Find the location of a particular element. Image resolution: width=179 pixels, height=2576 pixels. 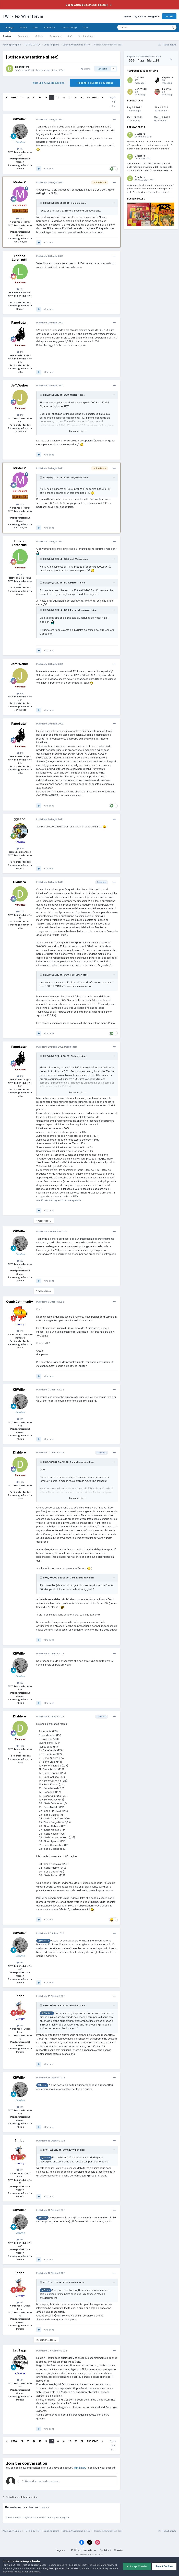

Diablero is located at coordinates (24, 66).